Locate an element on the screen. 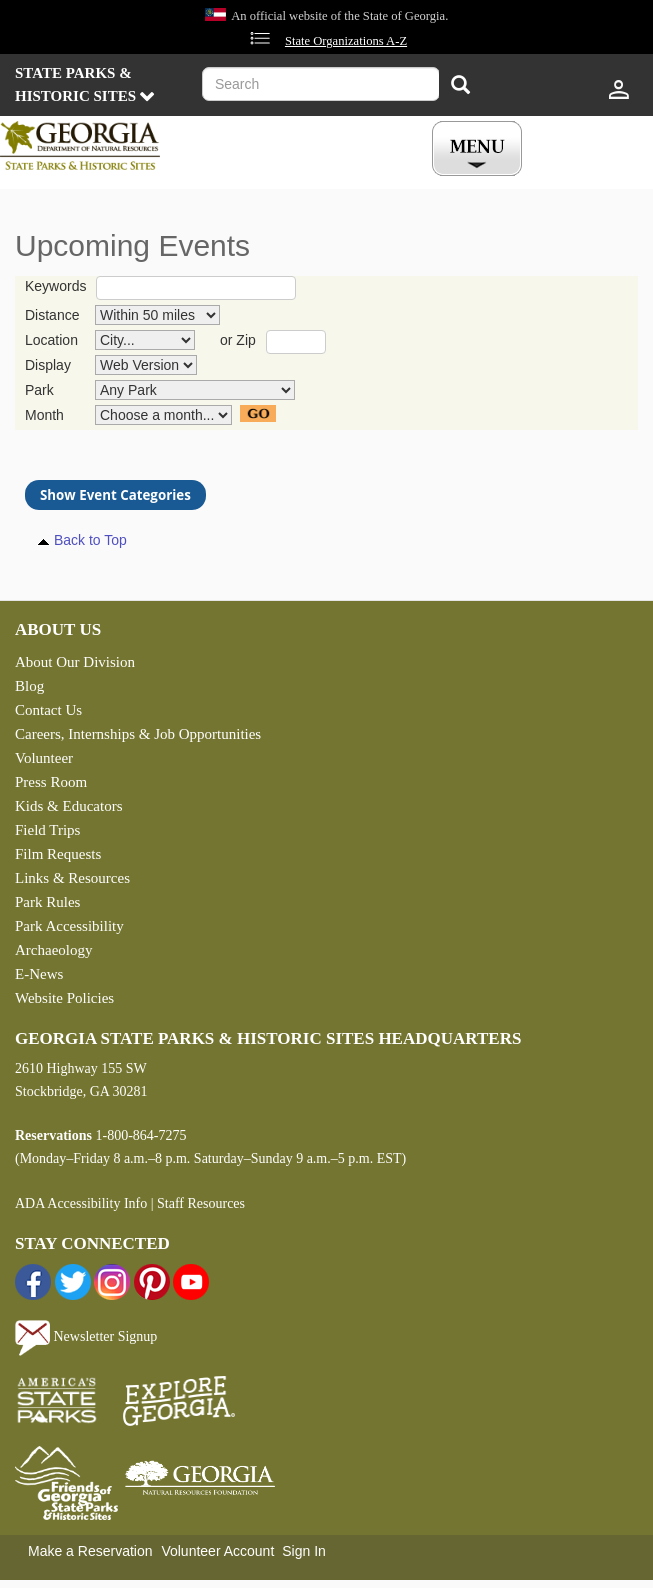 The width and height of the screenshot is (653, 1588). Park Rules is located at coordinates (47, 902).